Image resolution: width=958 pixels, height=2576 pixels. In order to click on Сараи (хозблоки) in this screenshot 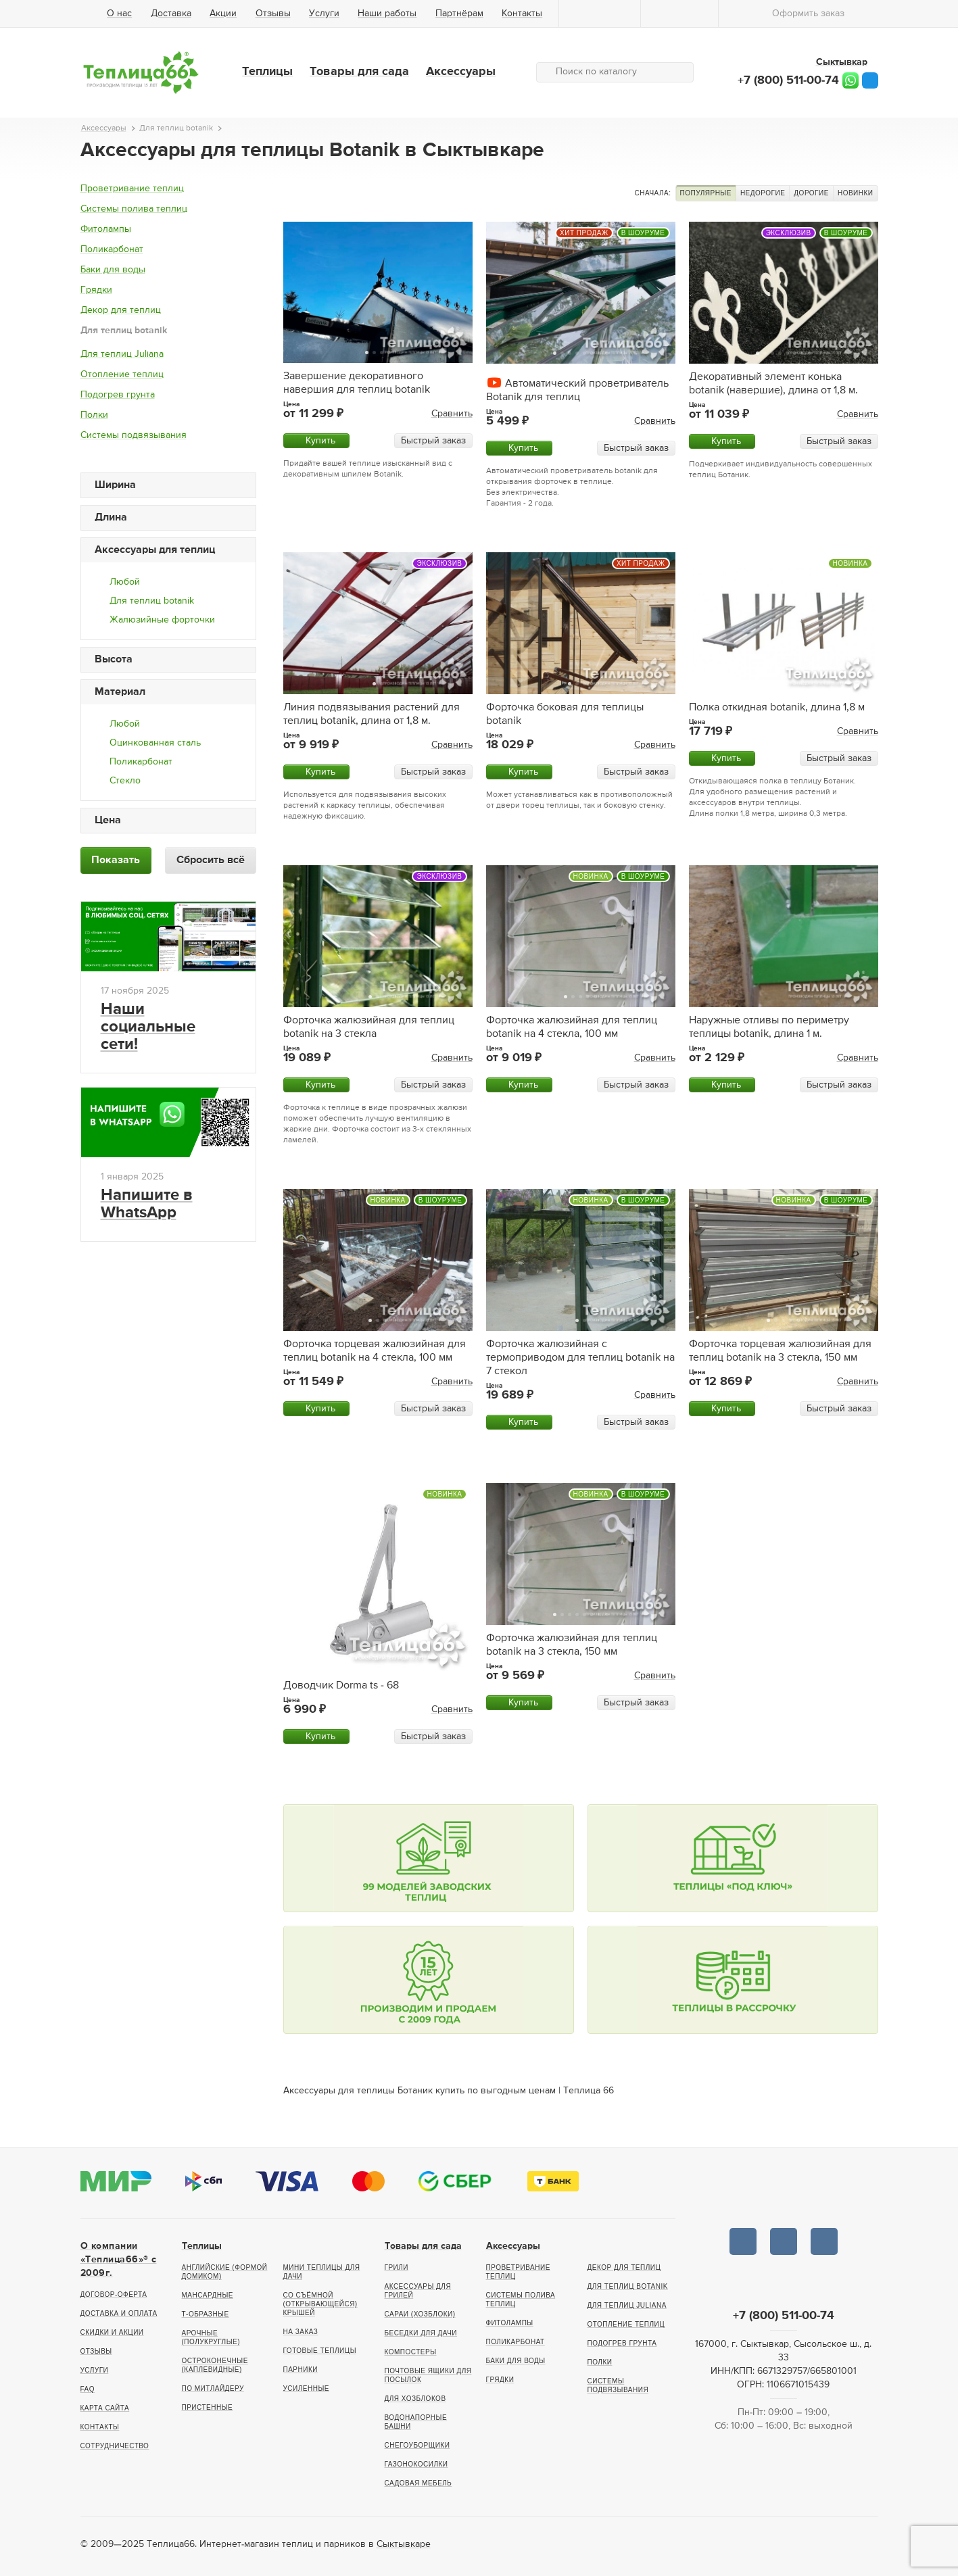, I will do `click(420, 2314)`.